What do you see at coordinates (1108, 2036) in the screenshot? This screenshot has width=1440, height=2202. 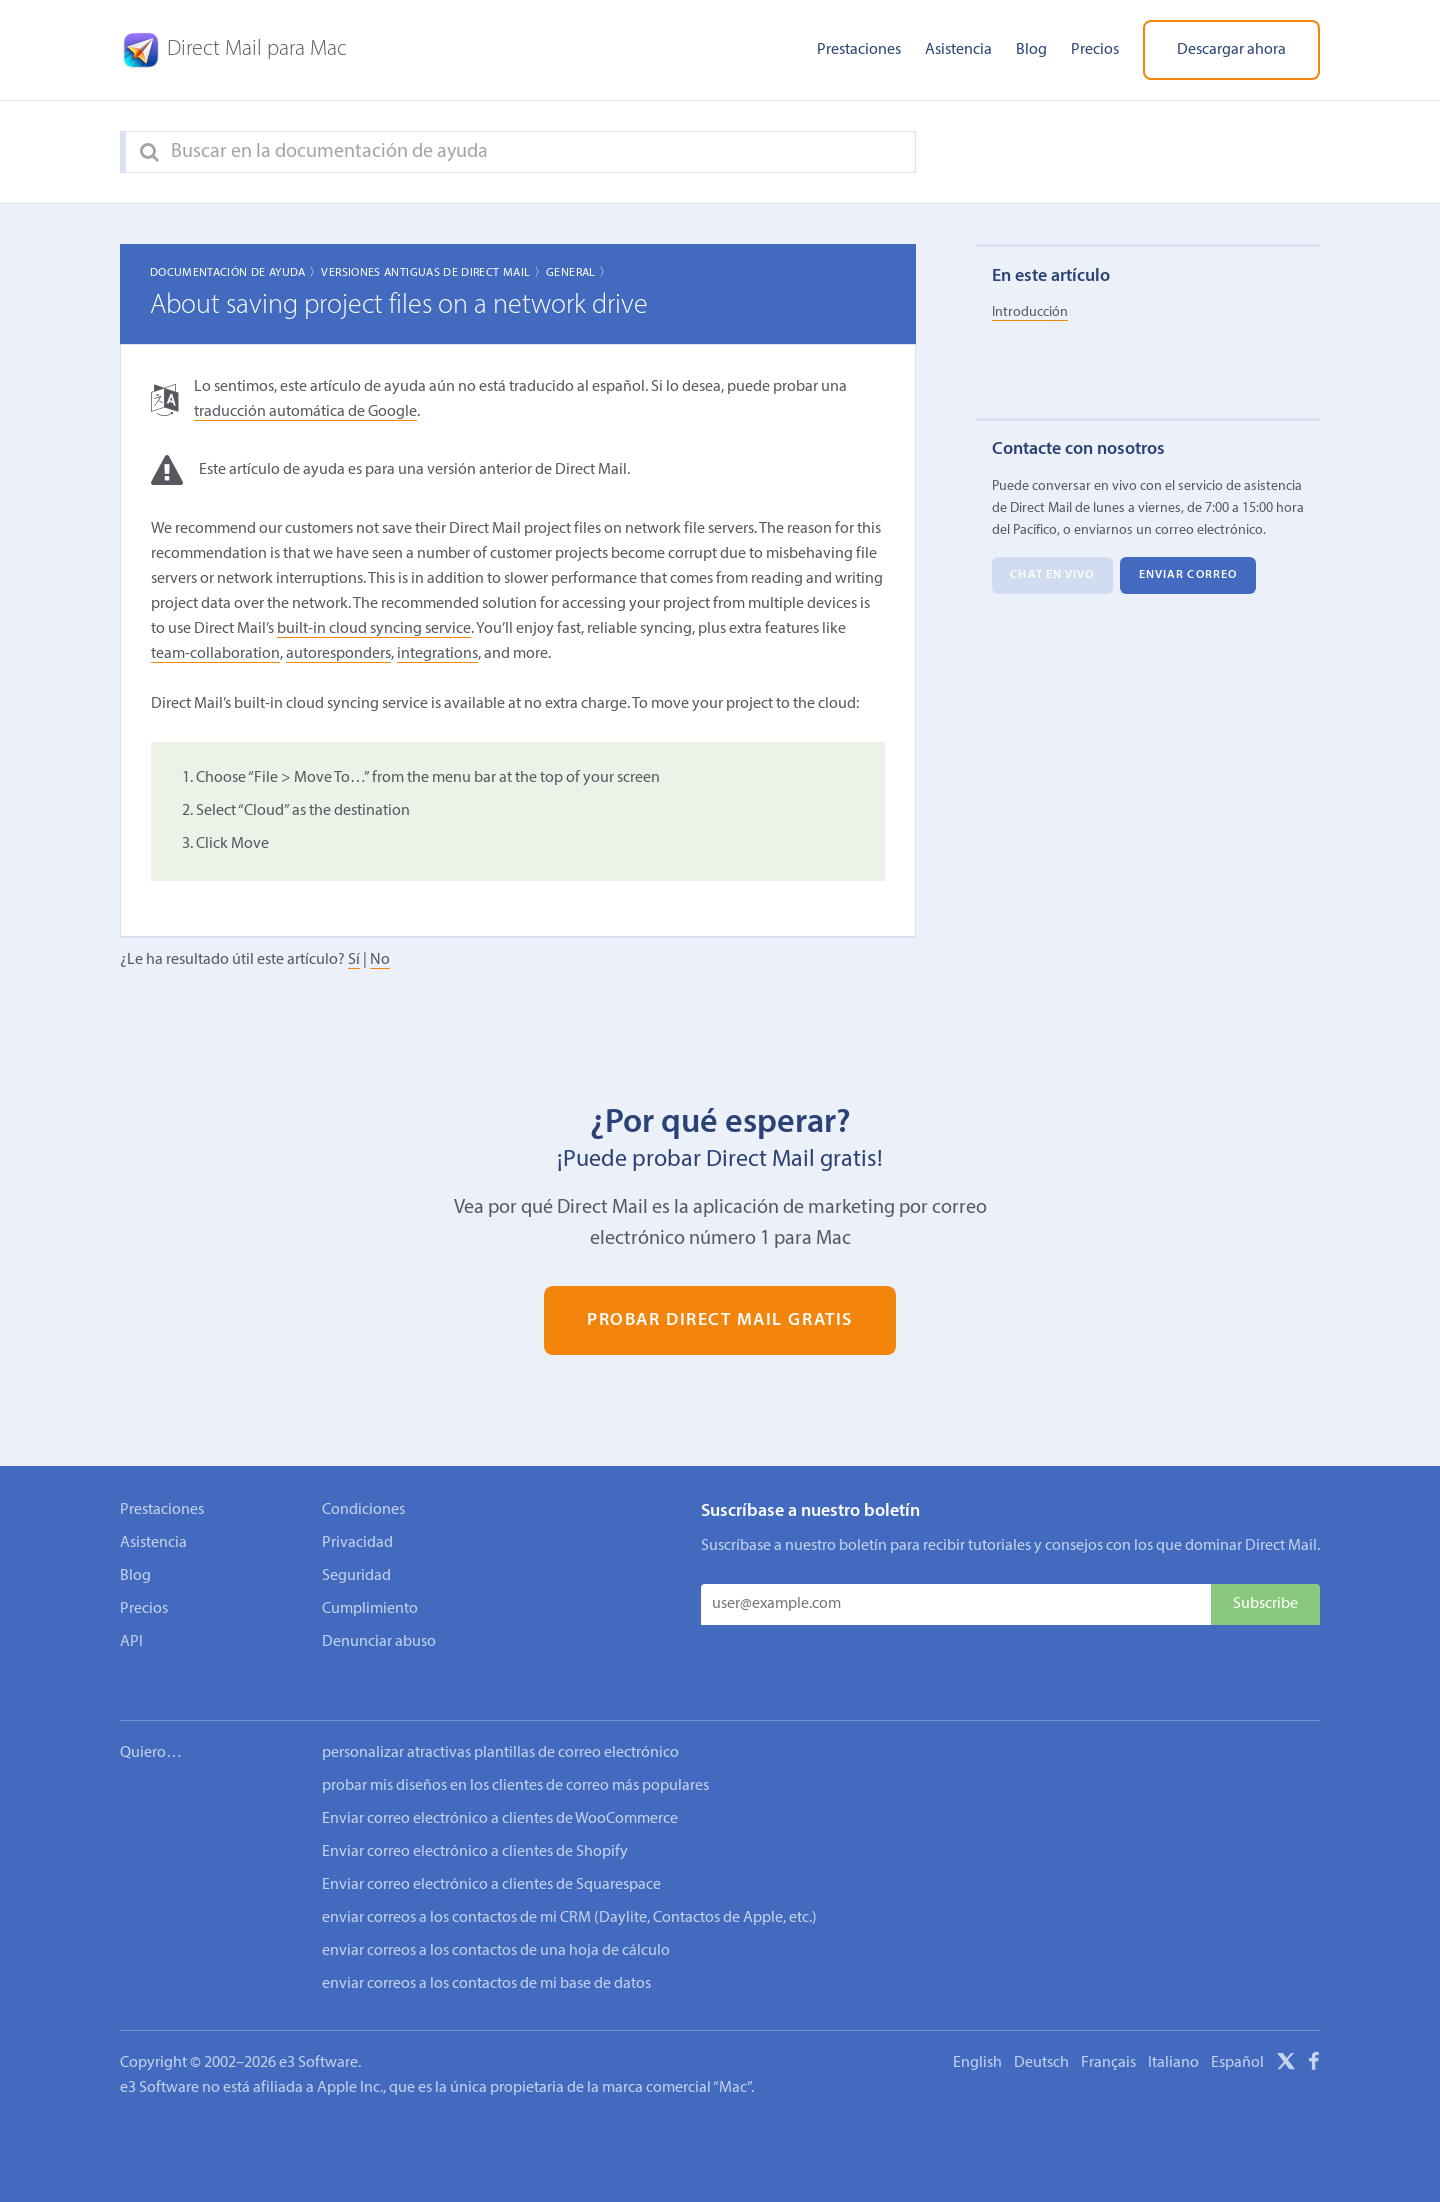 I see `Français` at bounding box center [1108, 2036].